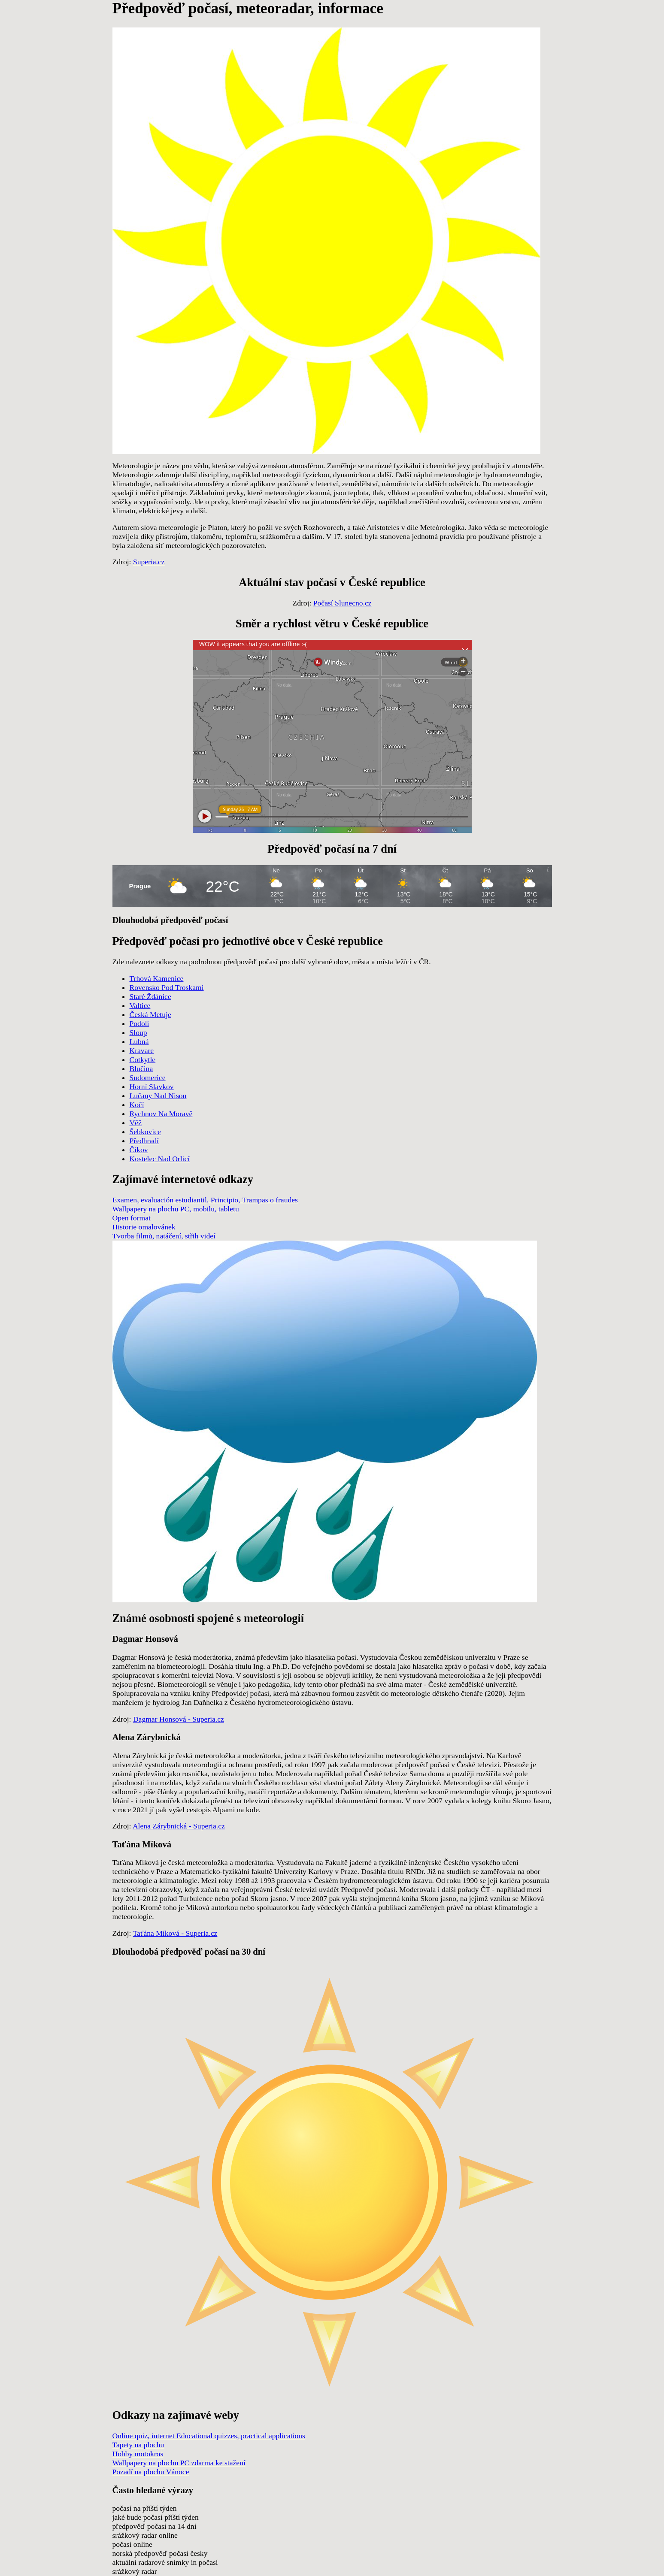 The height and width of the screenshot is (2576, 664). I want to click on Tapety na plochu, so click(138, 2444).